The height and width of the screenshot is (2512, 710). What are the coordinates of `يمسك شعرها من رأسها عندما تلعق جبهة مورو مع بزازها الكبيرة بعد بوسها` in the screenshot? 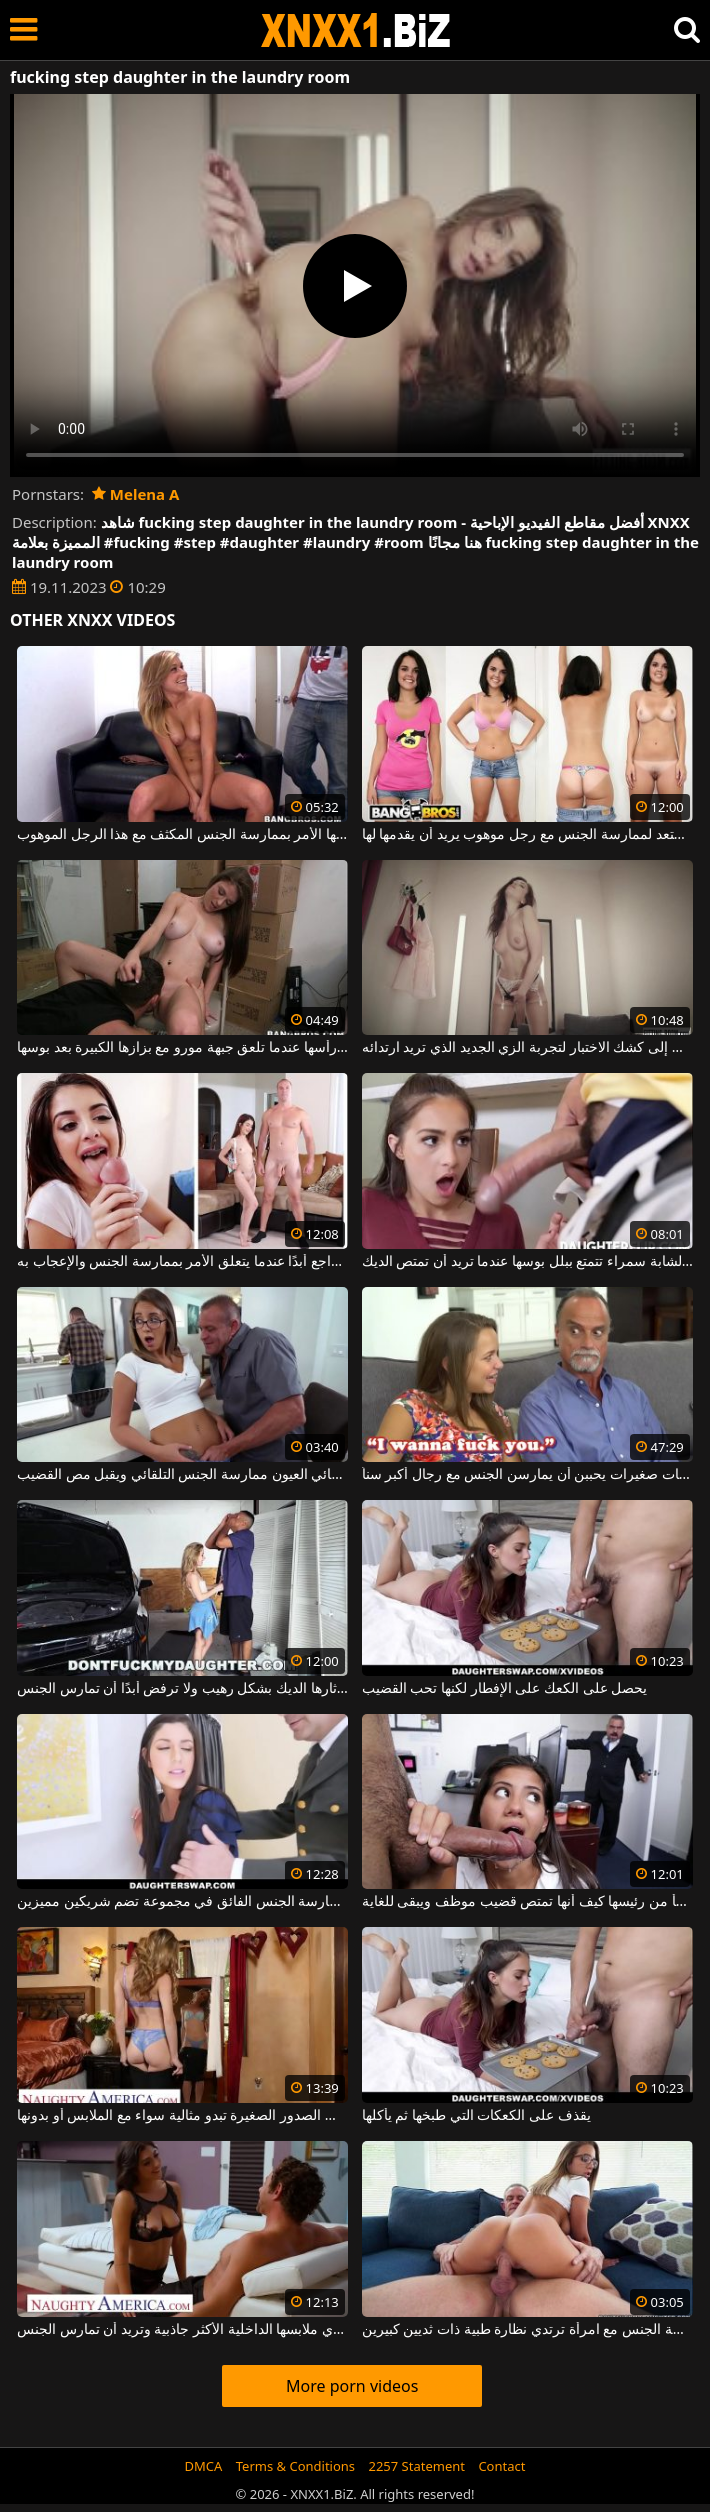 It's located at (182, 1048).